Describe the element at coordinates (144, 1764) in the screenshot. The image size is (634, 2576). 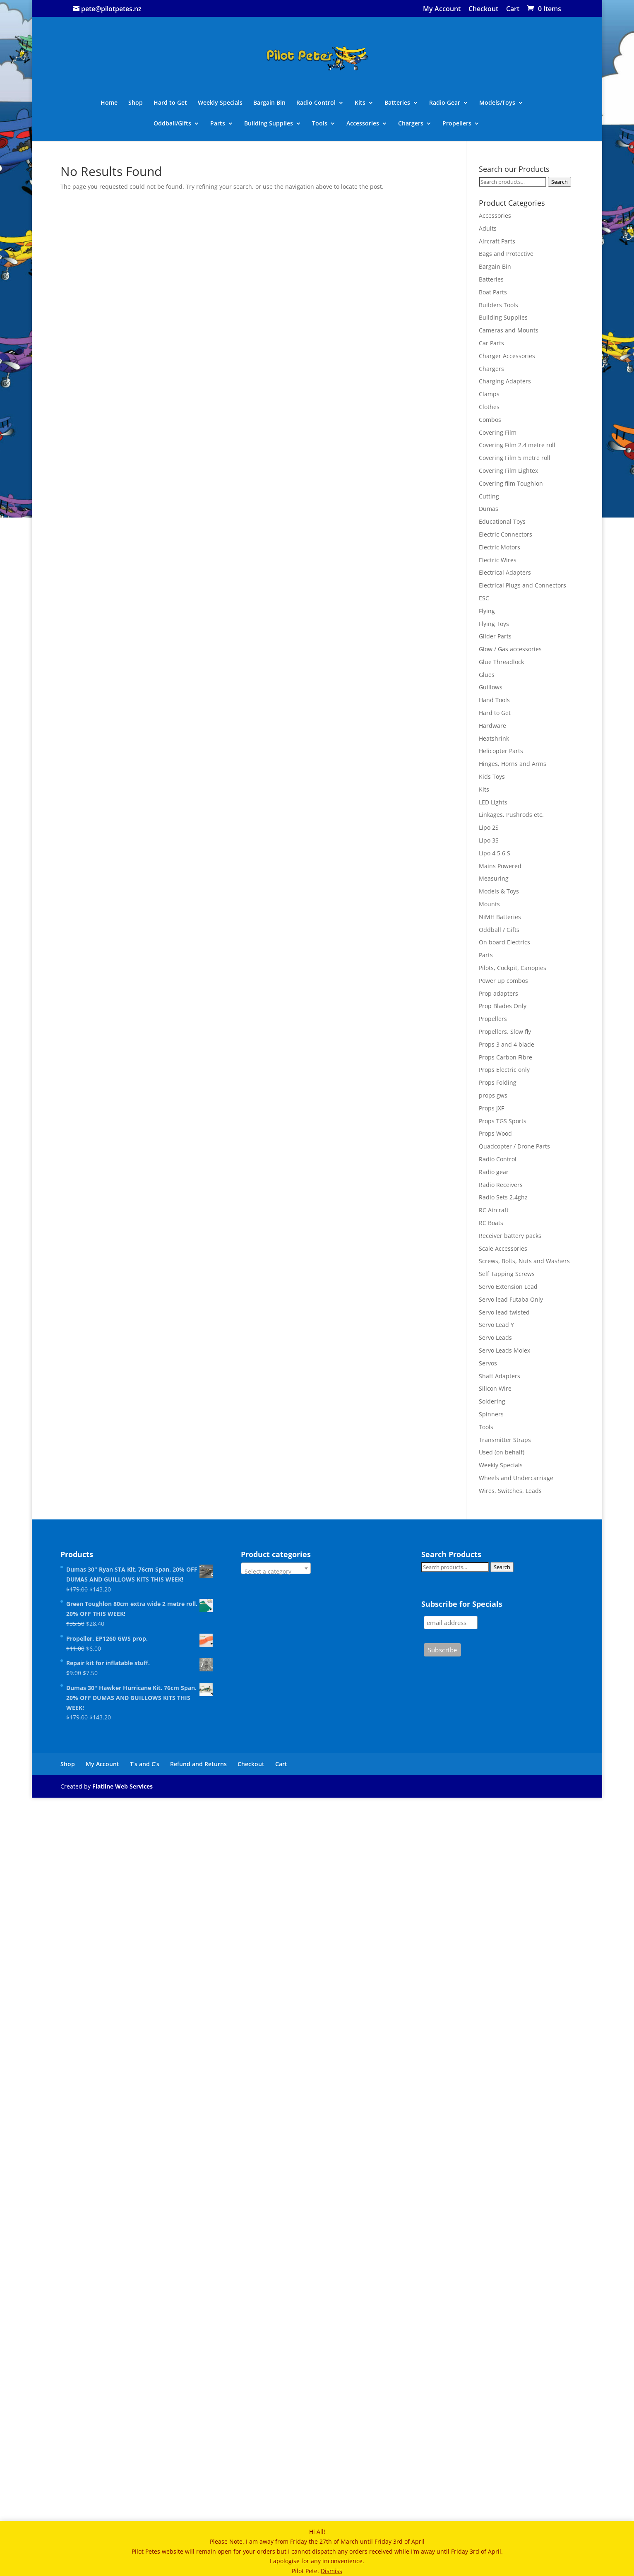
I see `T’s and C’s` at that location.